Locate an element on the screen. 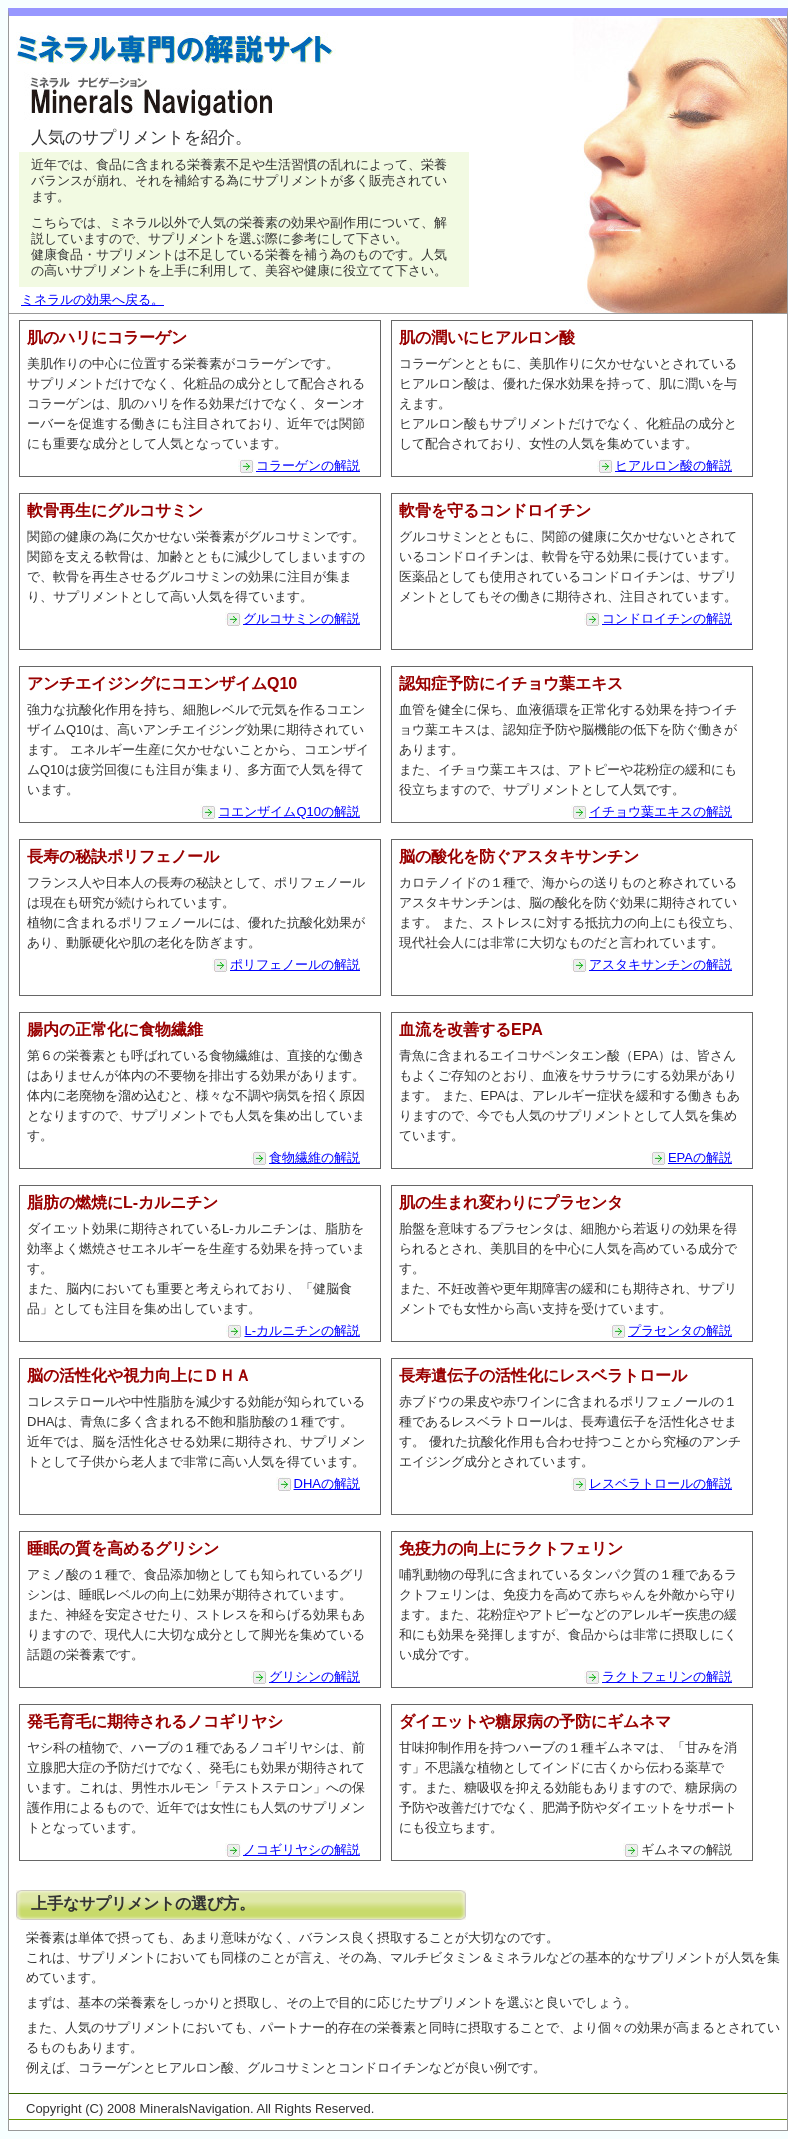 The width and height of the screenshot is (788, 2139). ラクトフェリンの解説 is located at coordinates (667, 1676).